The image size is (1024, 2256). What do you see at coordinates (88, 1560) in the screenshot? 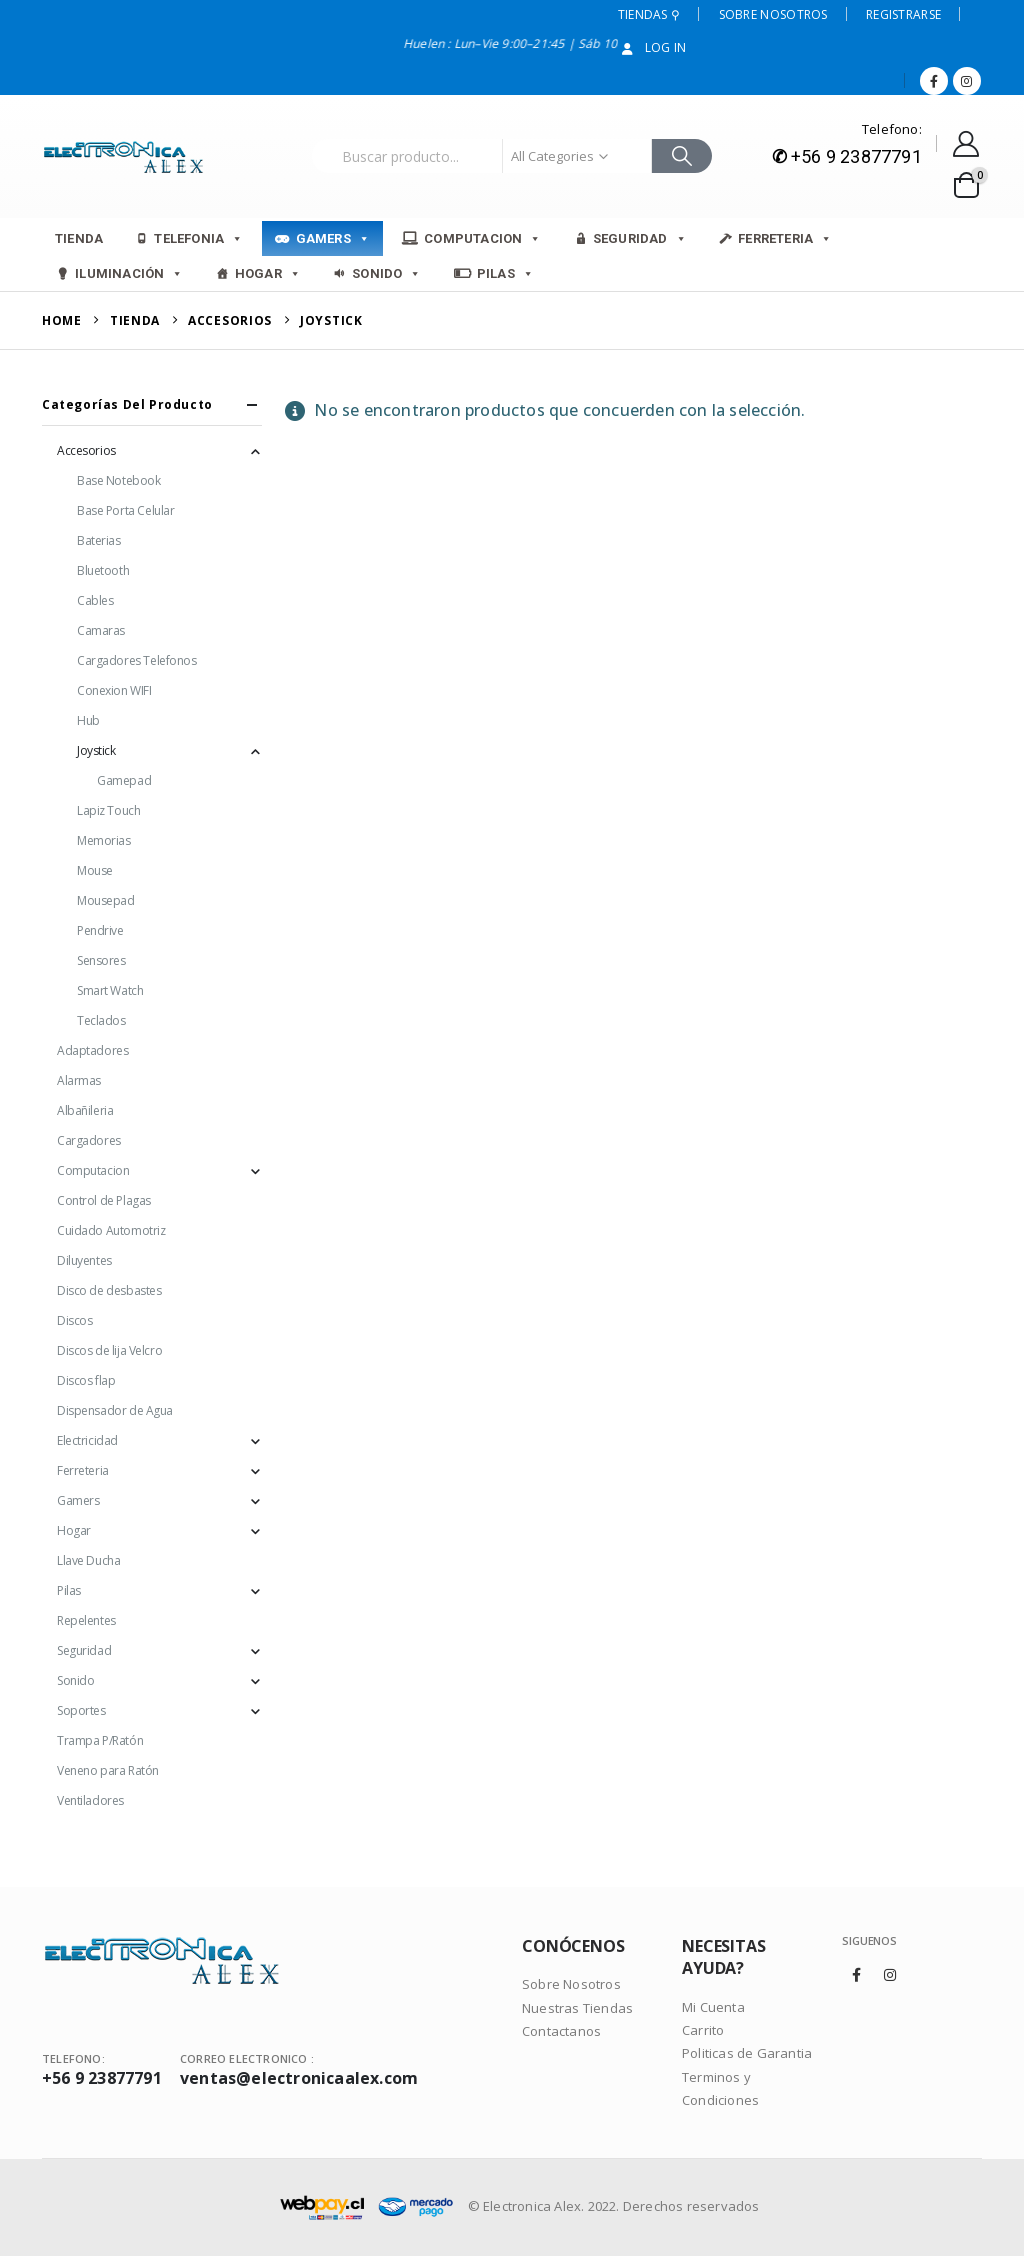
I see `Llave Ducha` at bounding box center [88, 1560].